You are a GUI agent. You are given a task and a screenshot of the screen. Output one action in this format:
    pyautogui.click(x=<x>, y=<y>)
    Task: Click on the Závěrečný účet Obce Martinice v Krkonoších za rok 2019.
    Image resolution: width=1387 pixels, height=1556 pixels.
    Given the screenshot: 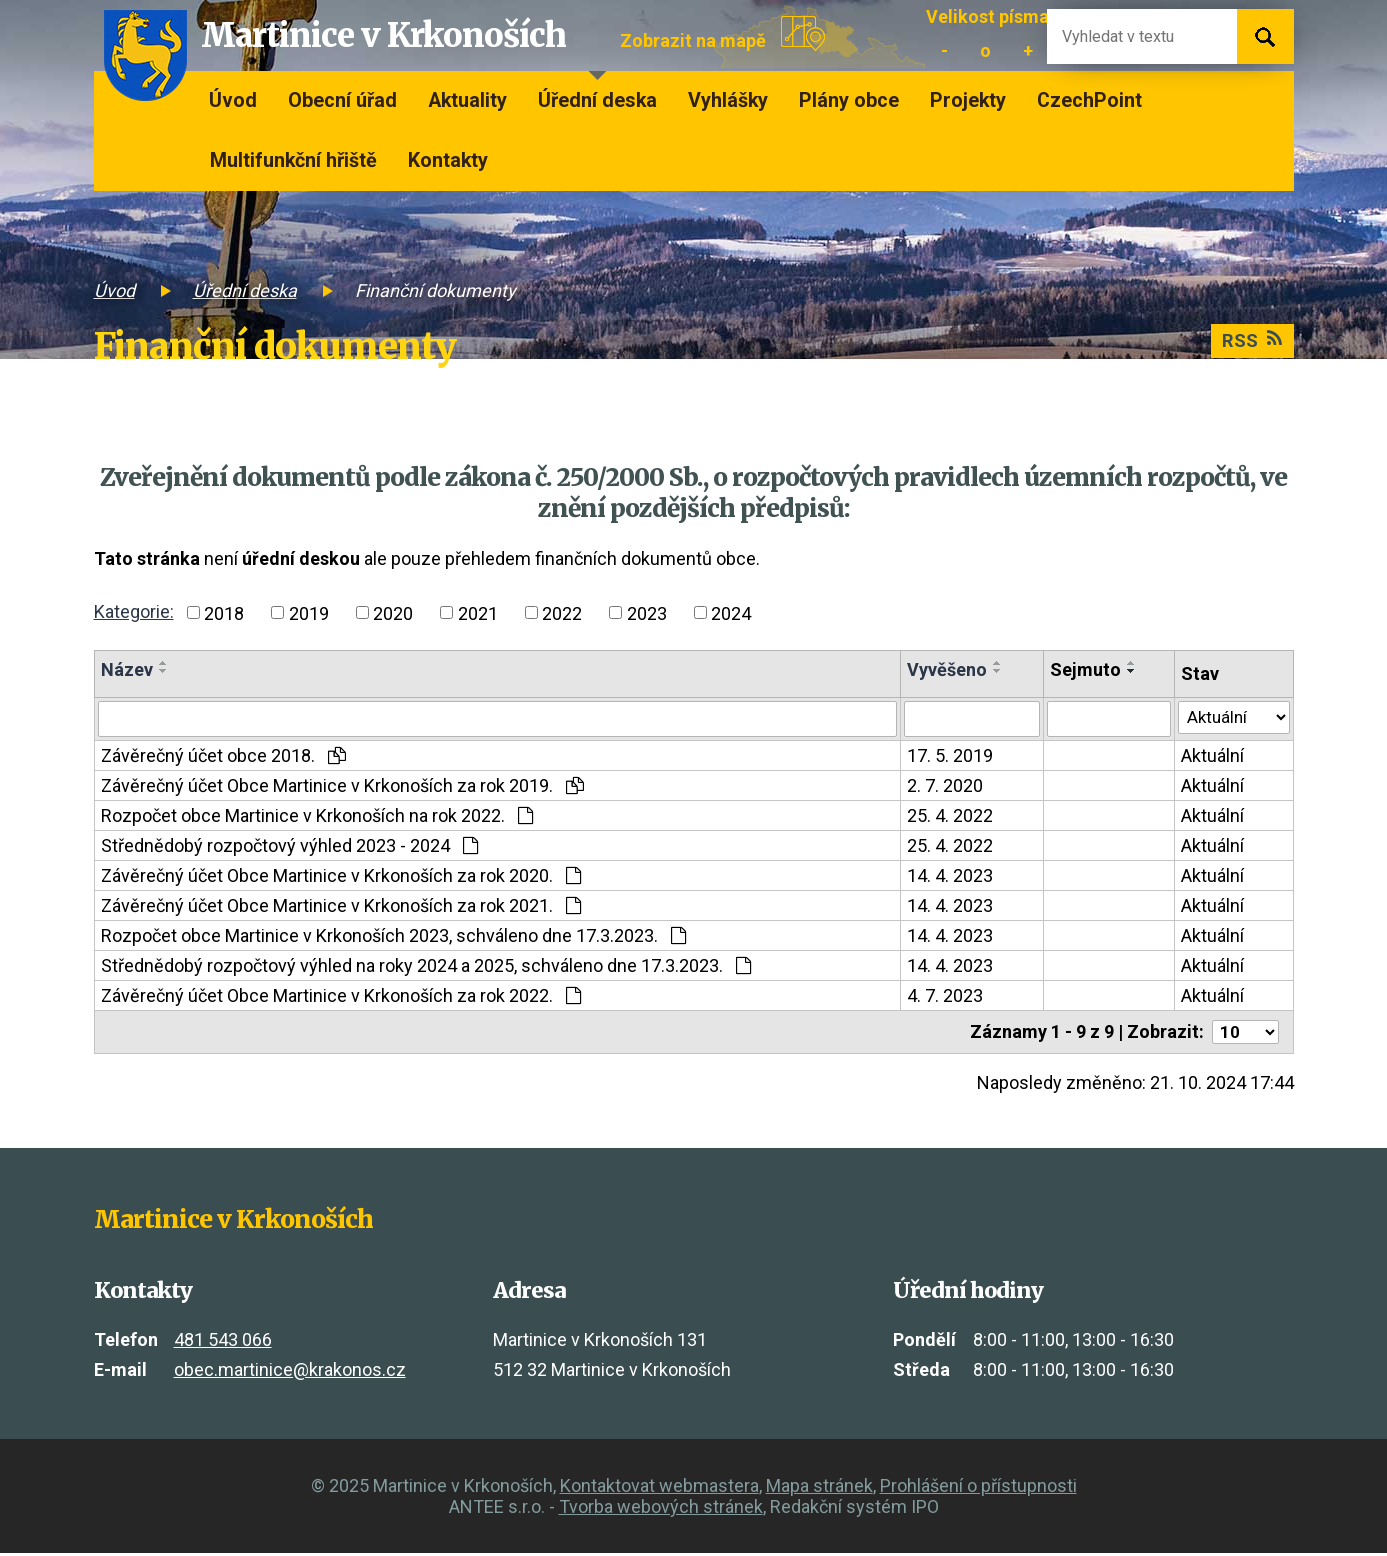 What is the action you would take?
    pyautogui.click(x=342, y=787)
    